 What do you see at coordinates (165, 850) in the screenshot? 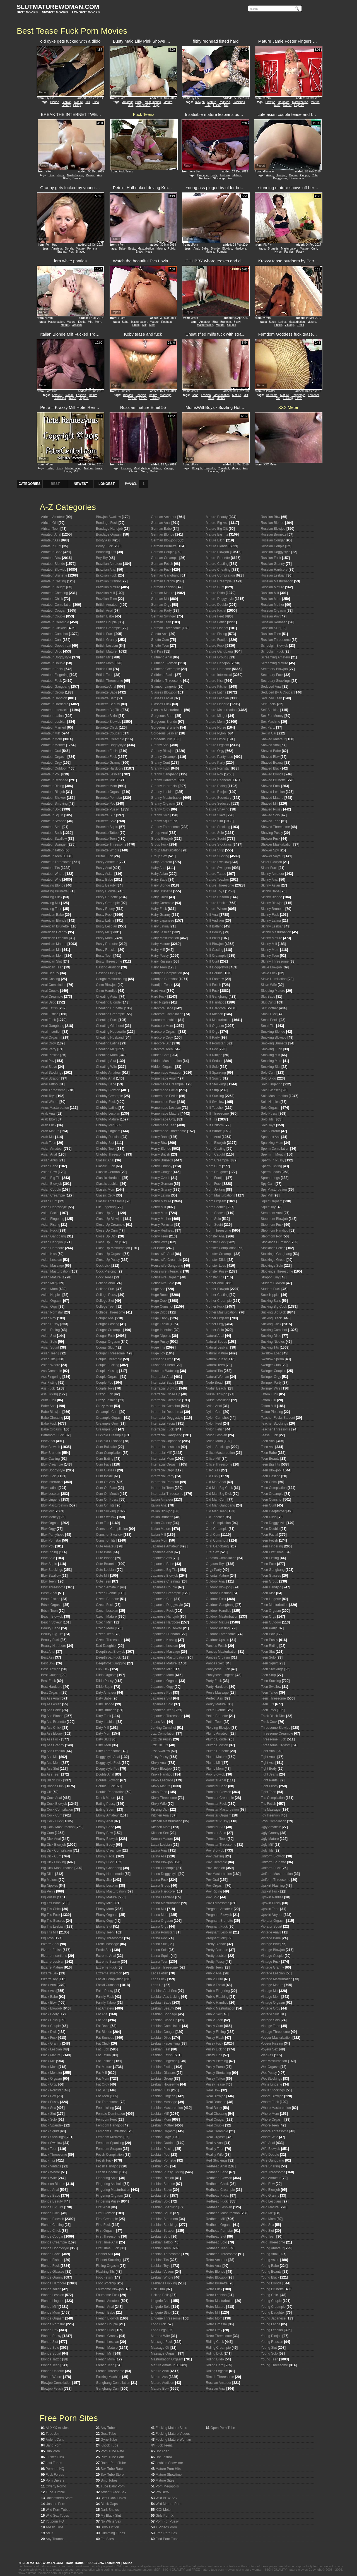
I see `Group Masturbation` at bounding box center [165, 850].